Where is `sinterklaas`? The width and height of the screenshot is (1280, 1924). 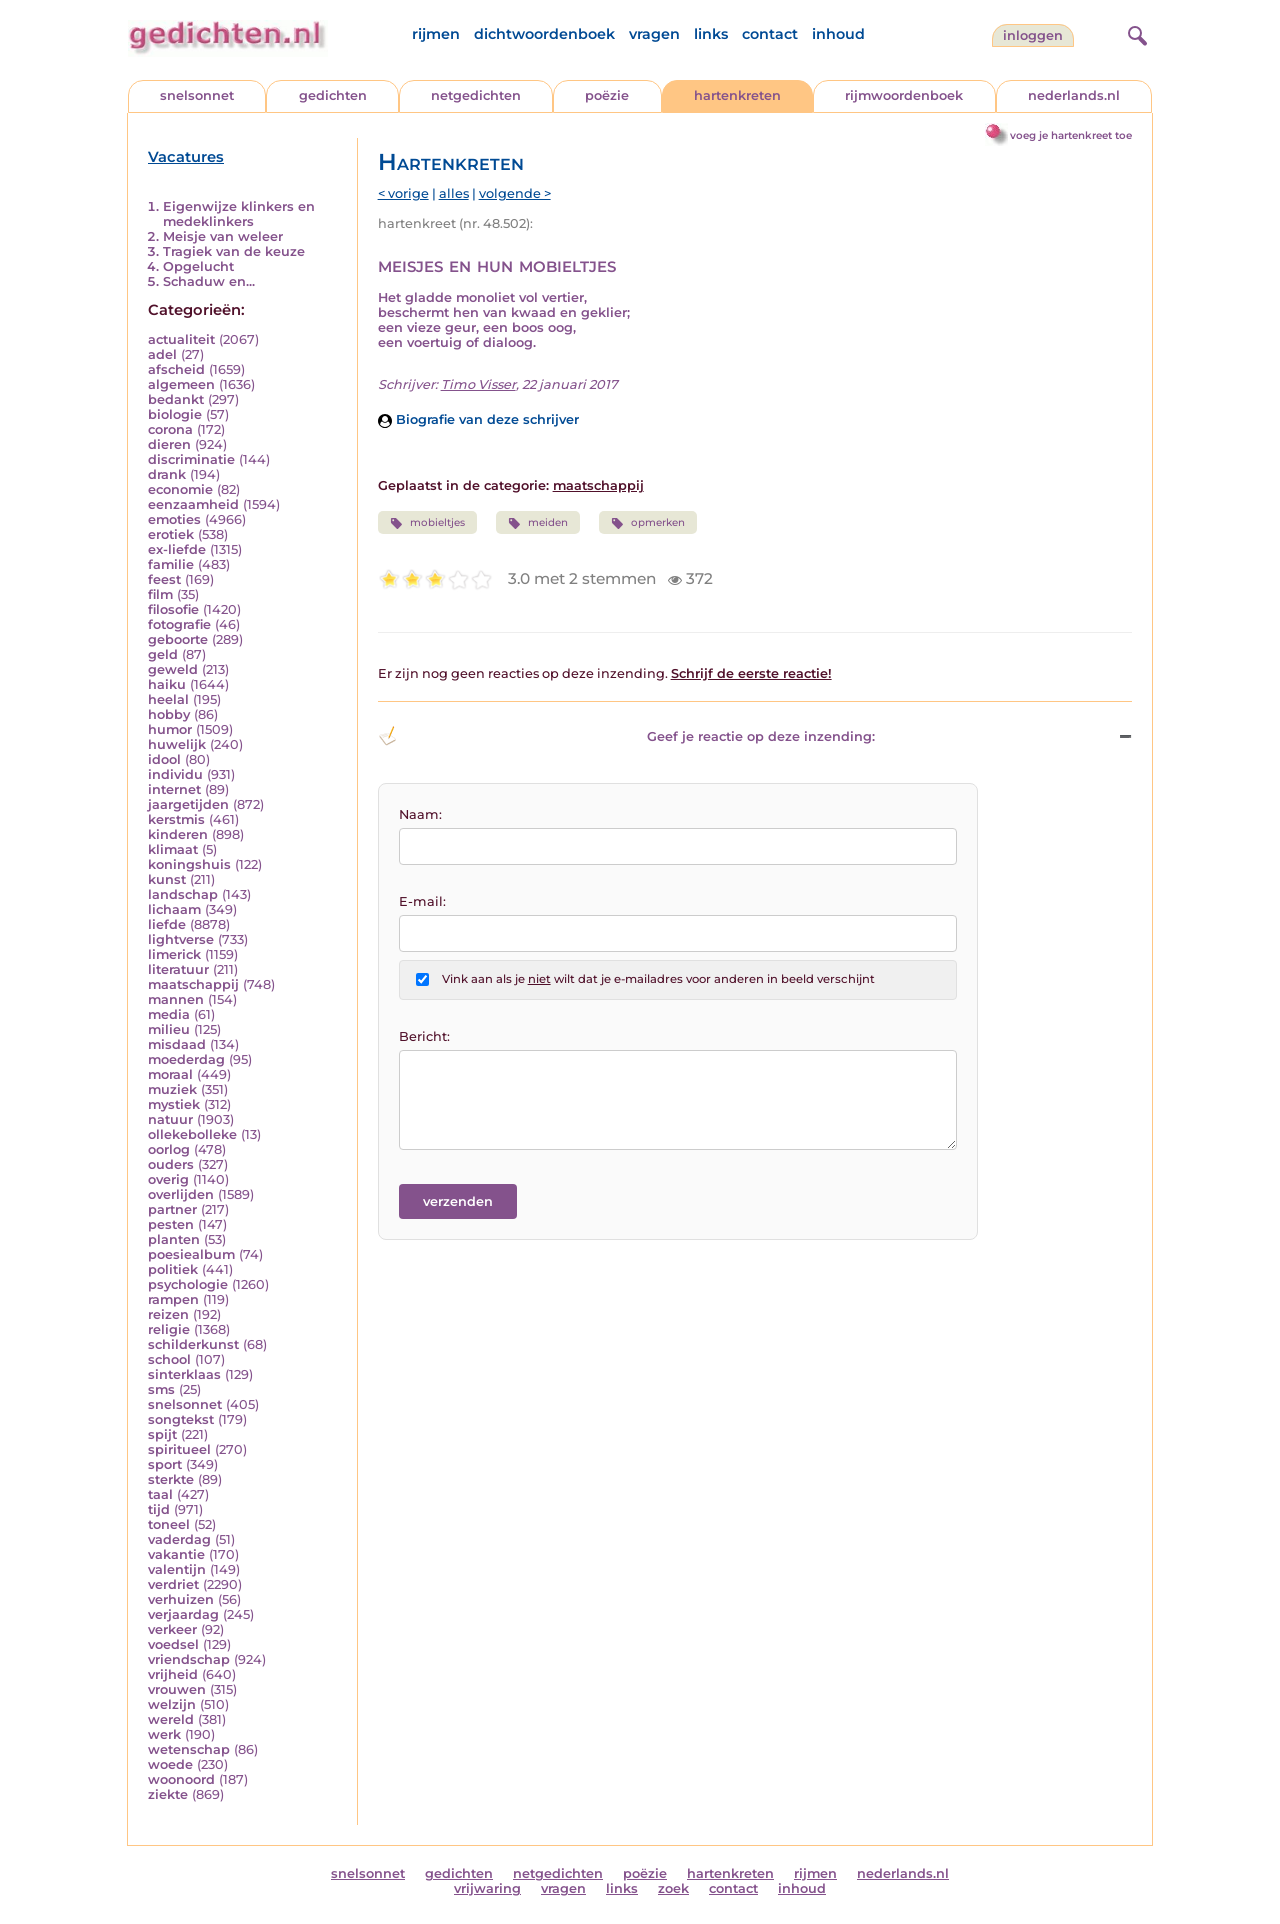
sinterklaas is located at coordinates (184, 1374).